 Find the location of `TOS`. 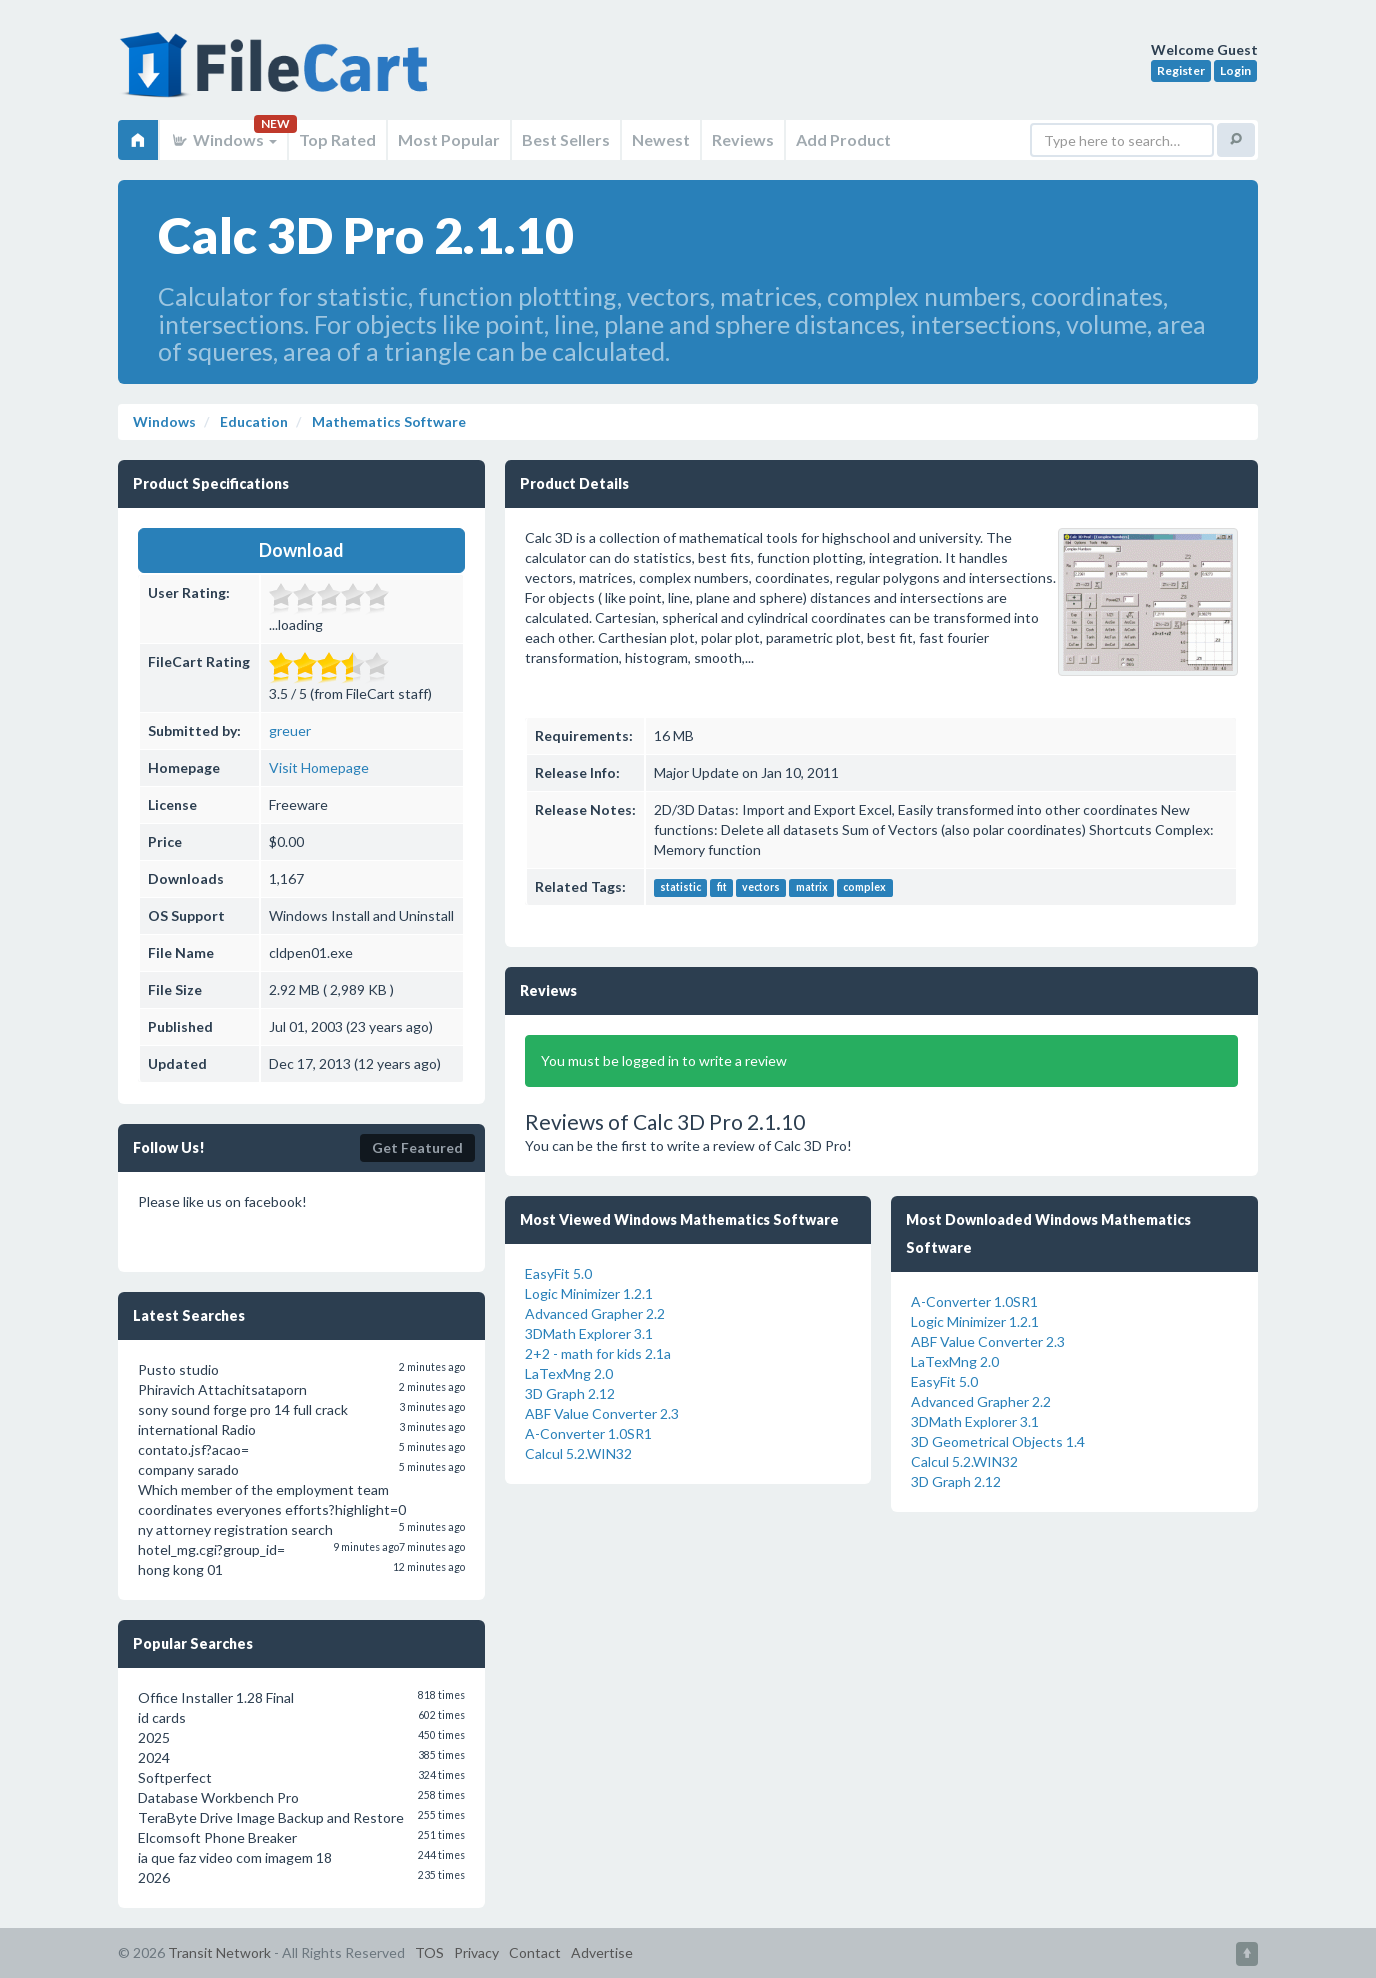

TOS is located at coordinates (429, 1952).